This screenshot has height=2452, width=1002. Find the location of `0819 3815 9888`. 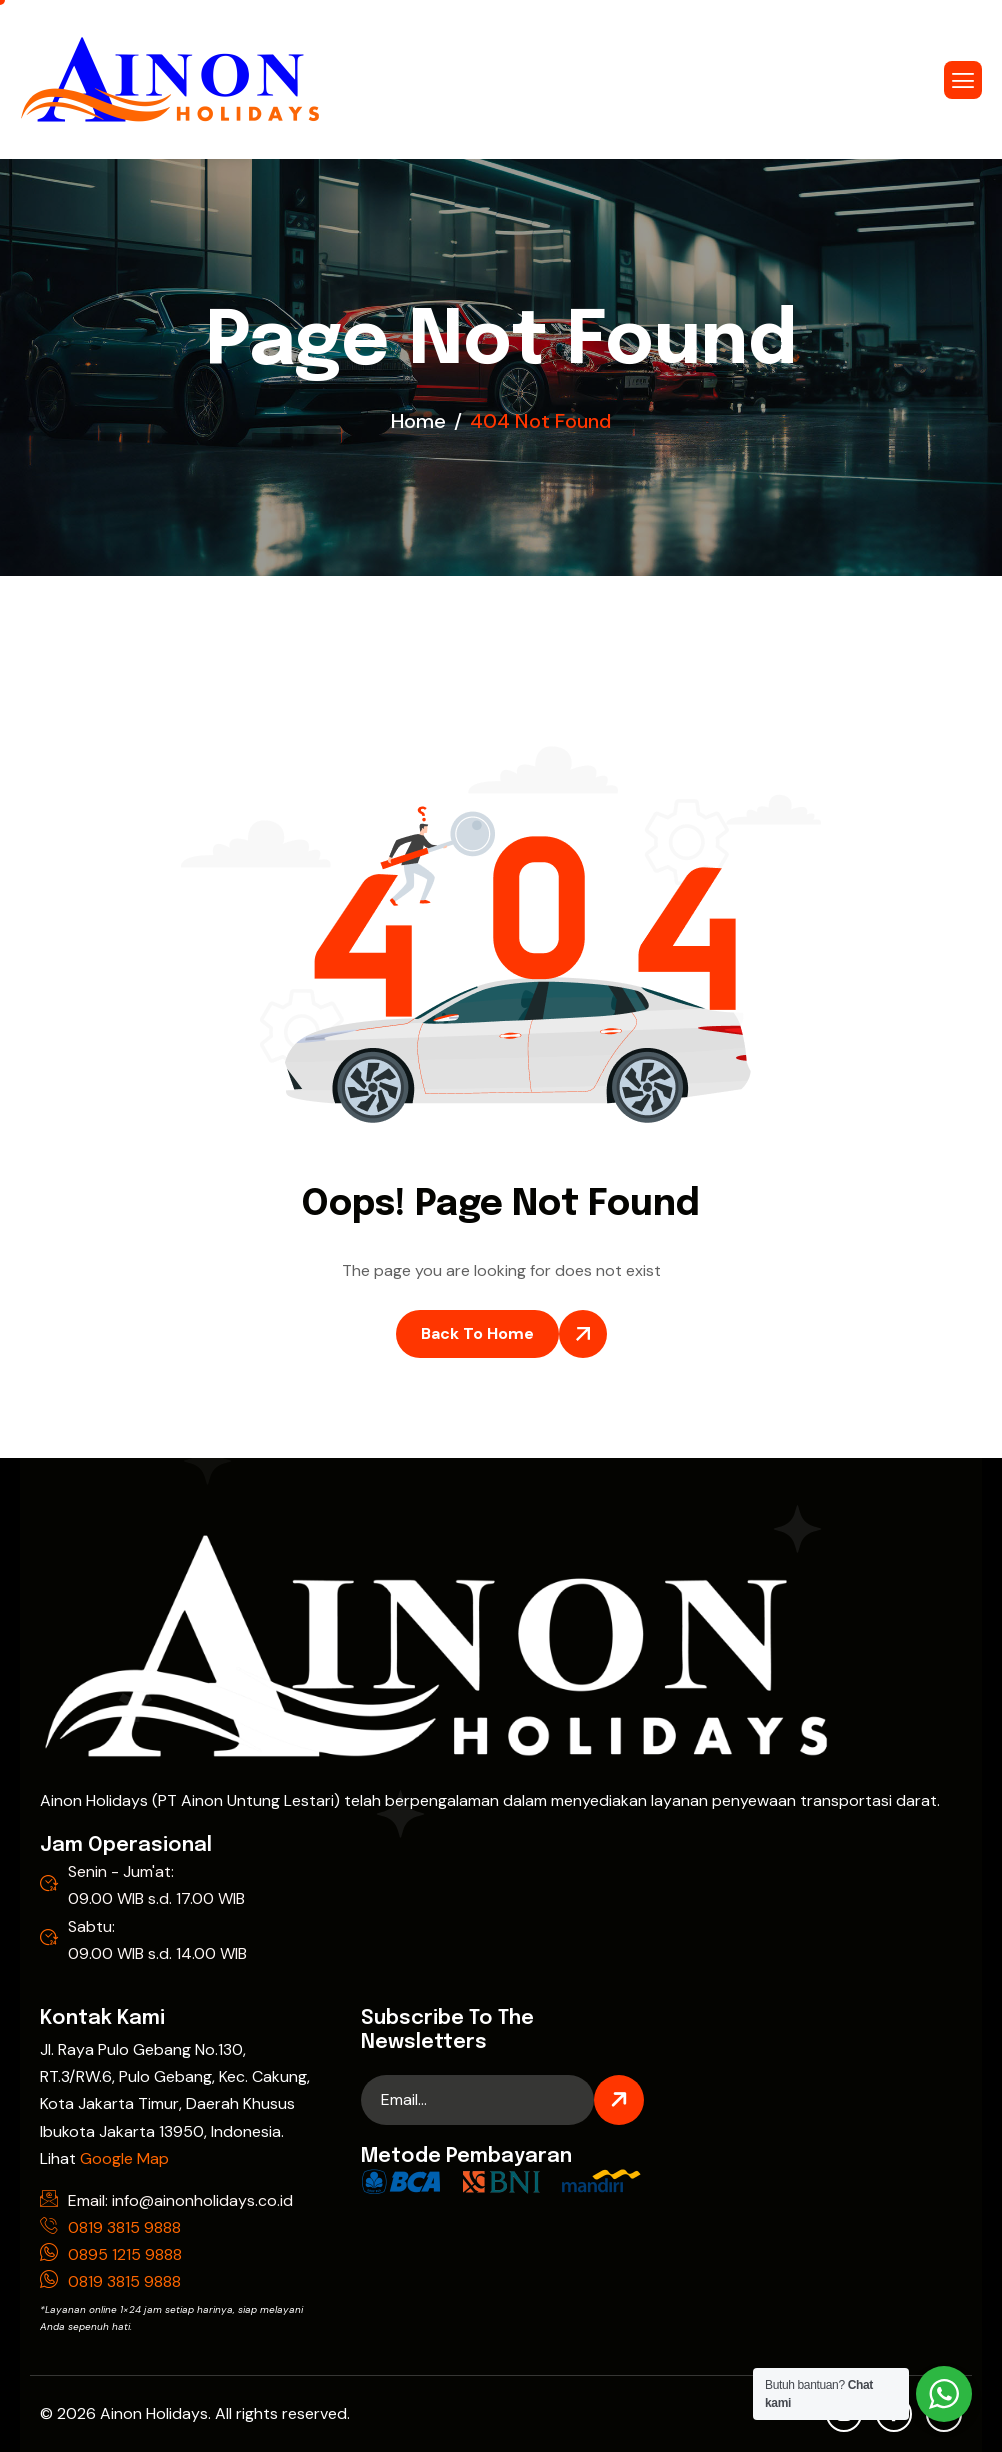

0819 3815 9888 is located at coordinates (124, 2227).